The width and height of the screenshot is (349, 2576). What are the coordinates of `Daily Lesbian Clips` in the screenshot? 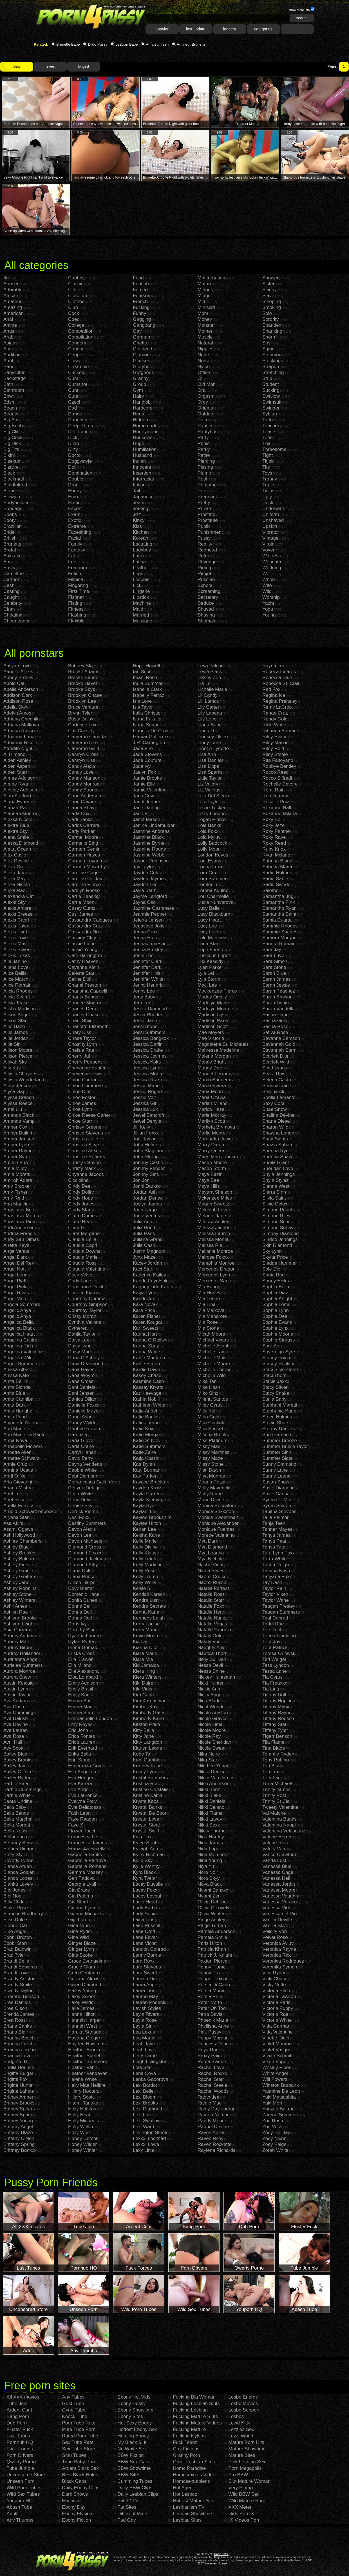 It's located at (137, 2494).